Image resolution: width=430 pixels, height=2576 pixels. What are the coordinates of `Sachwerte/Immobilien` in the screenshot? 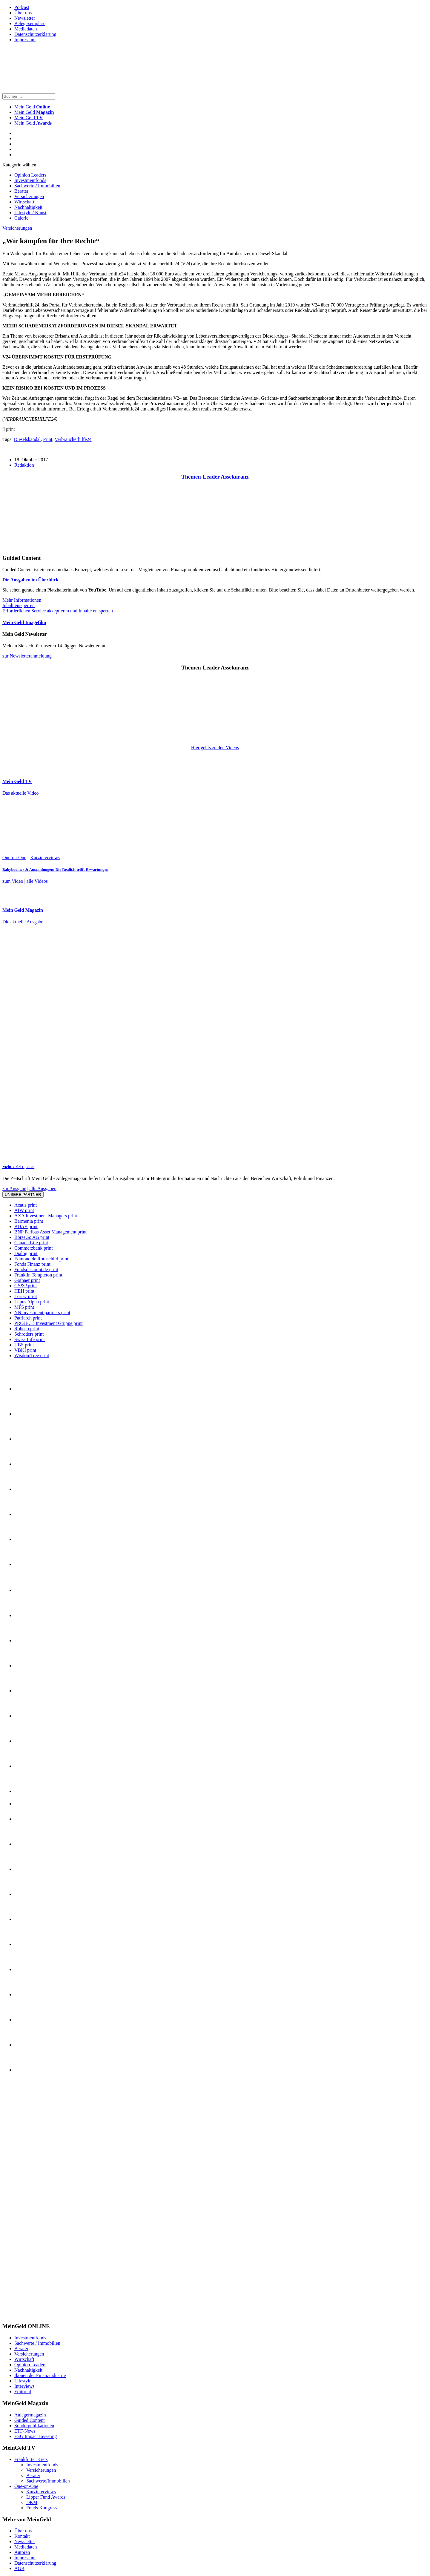 It's located at (48, 2480).